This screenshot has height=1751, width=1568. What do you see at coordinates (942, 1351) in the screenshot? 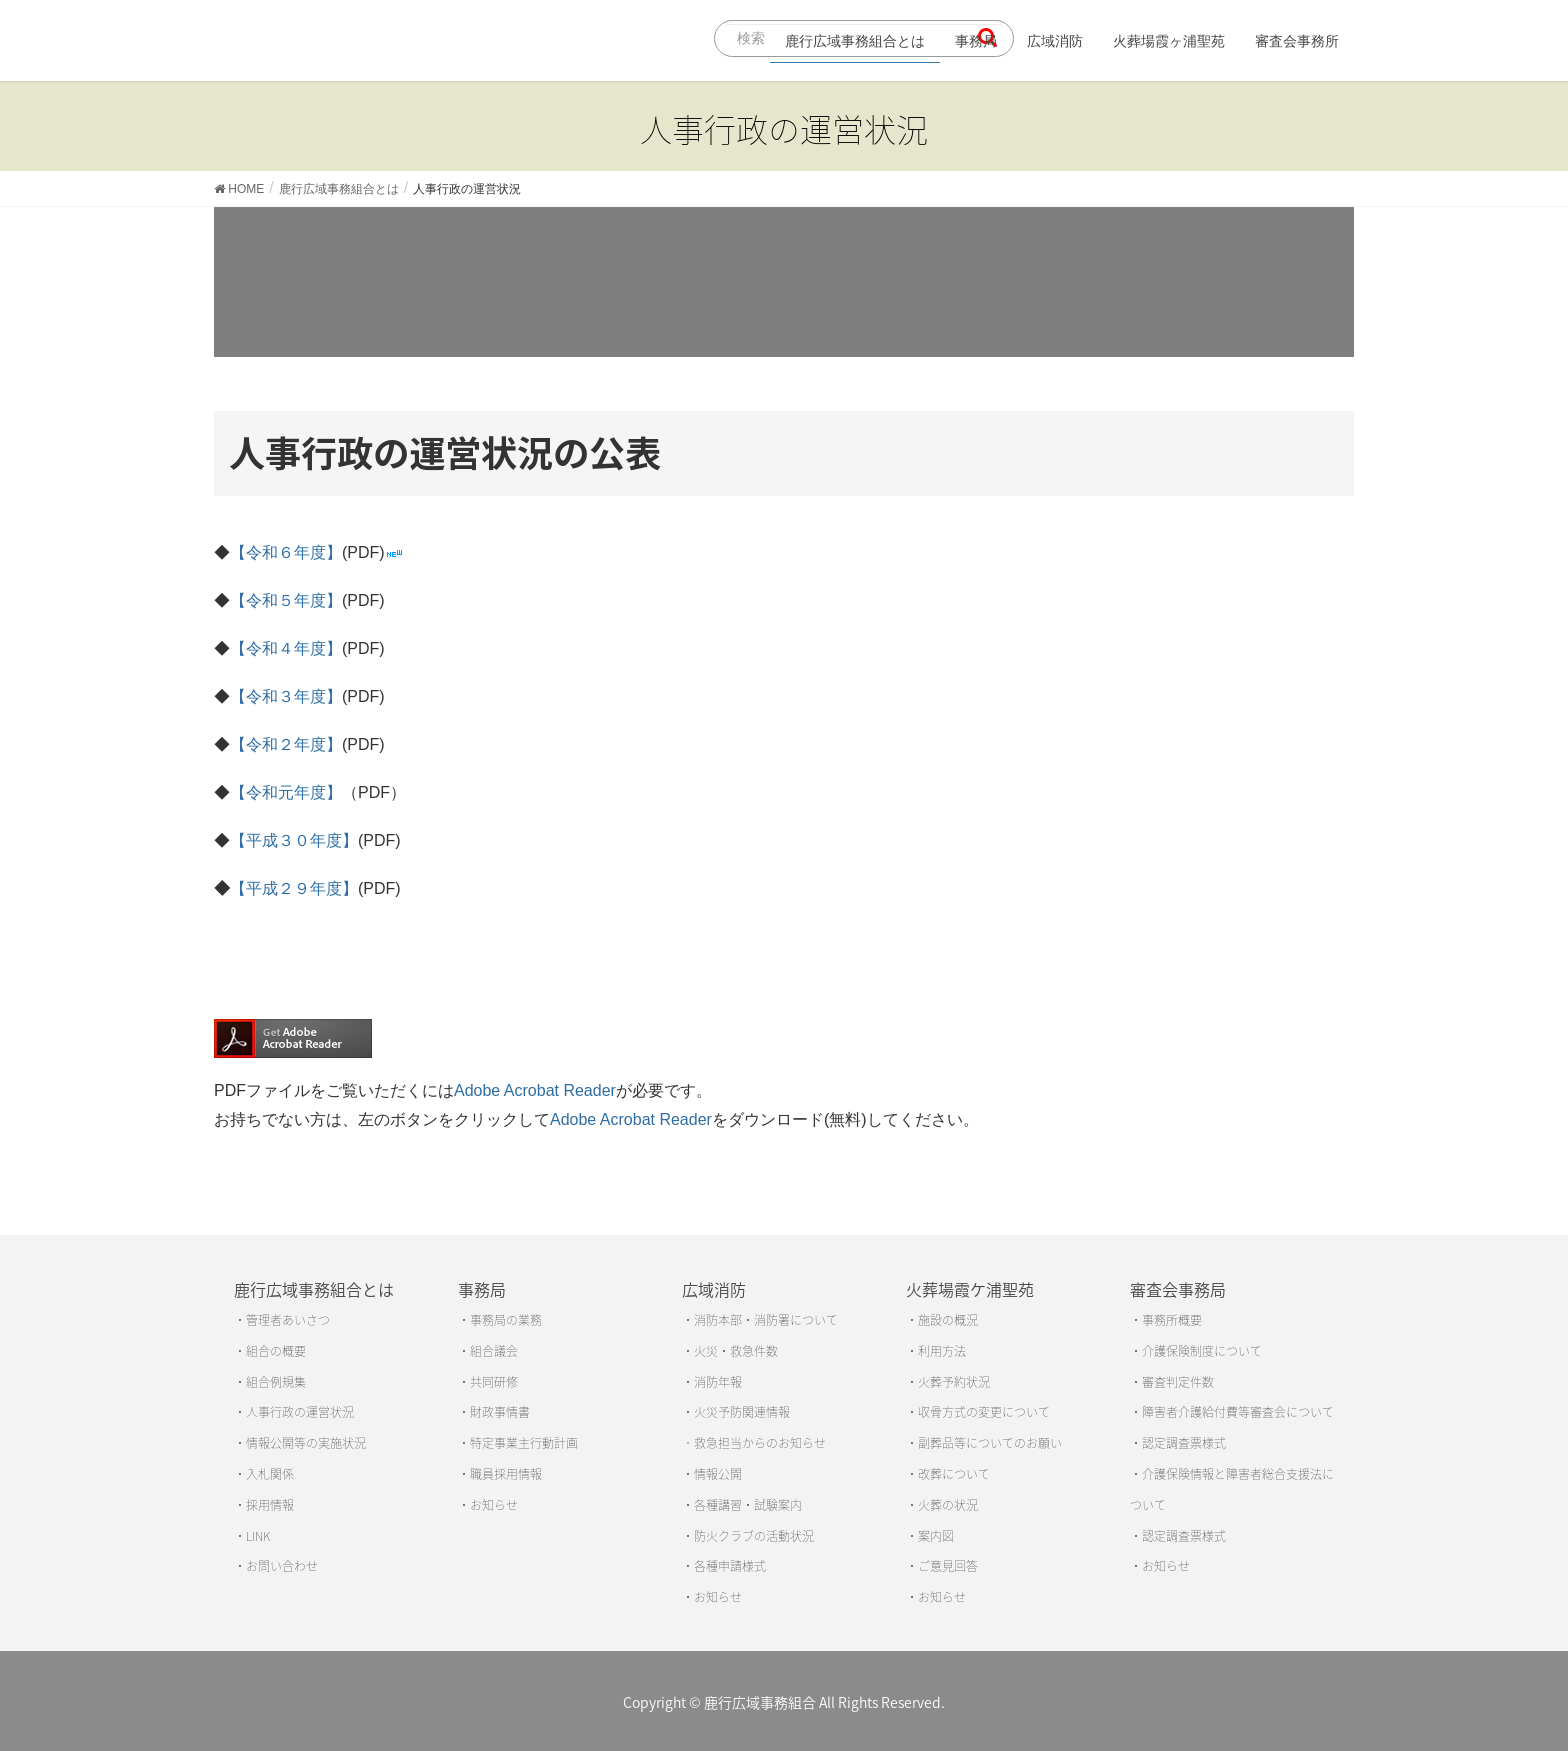
I see `利用方法` at bounding box center [942, 1351].